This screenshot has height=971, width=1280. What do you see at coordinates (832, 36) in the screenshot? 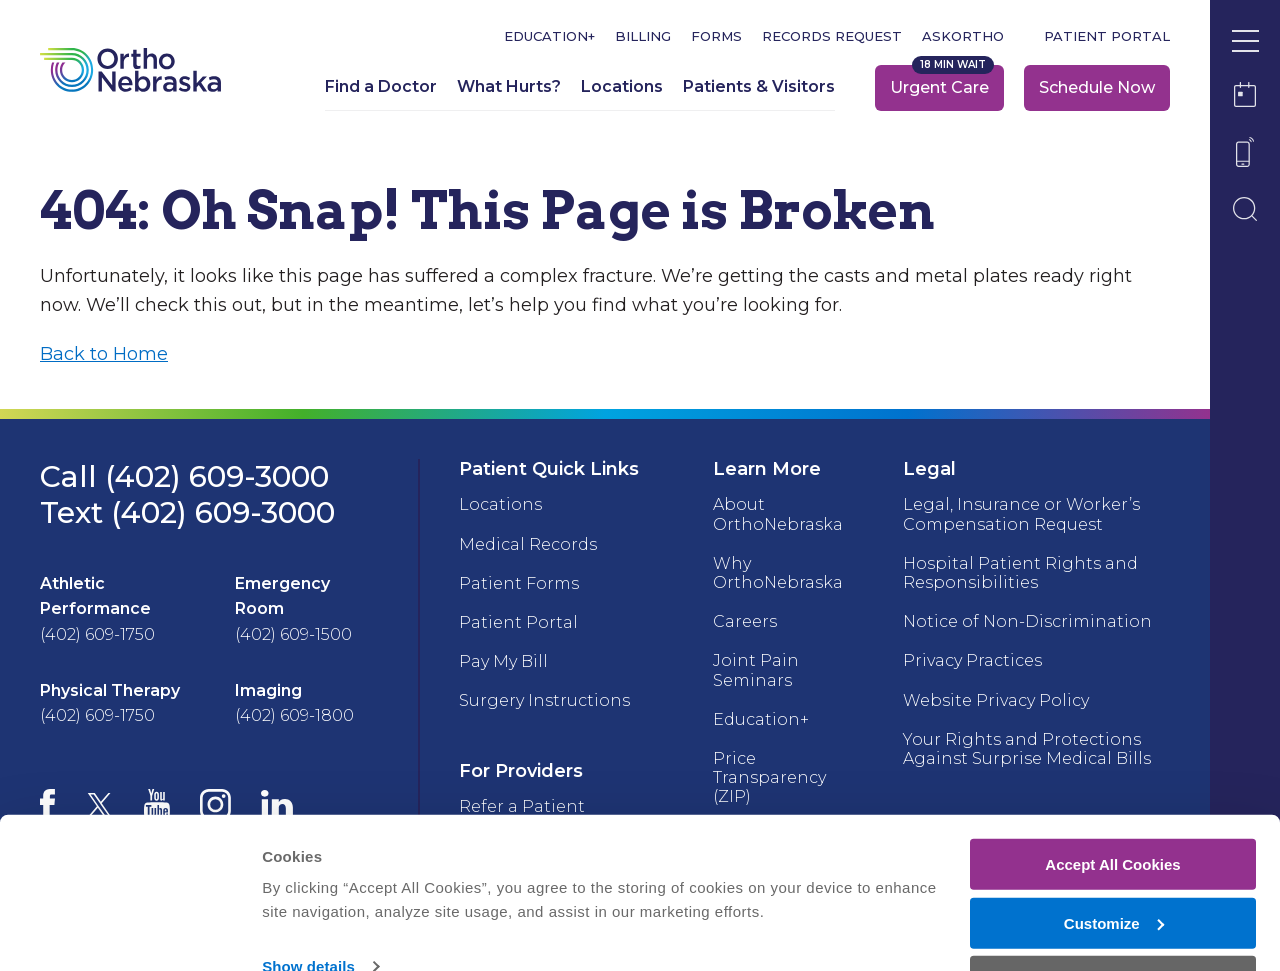
I see `Records Request` at bounding box center [832, 36].